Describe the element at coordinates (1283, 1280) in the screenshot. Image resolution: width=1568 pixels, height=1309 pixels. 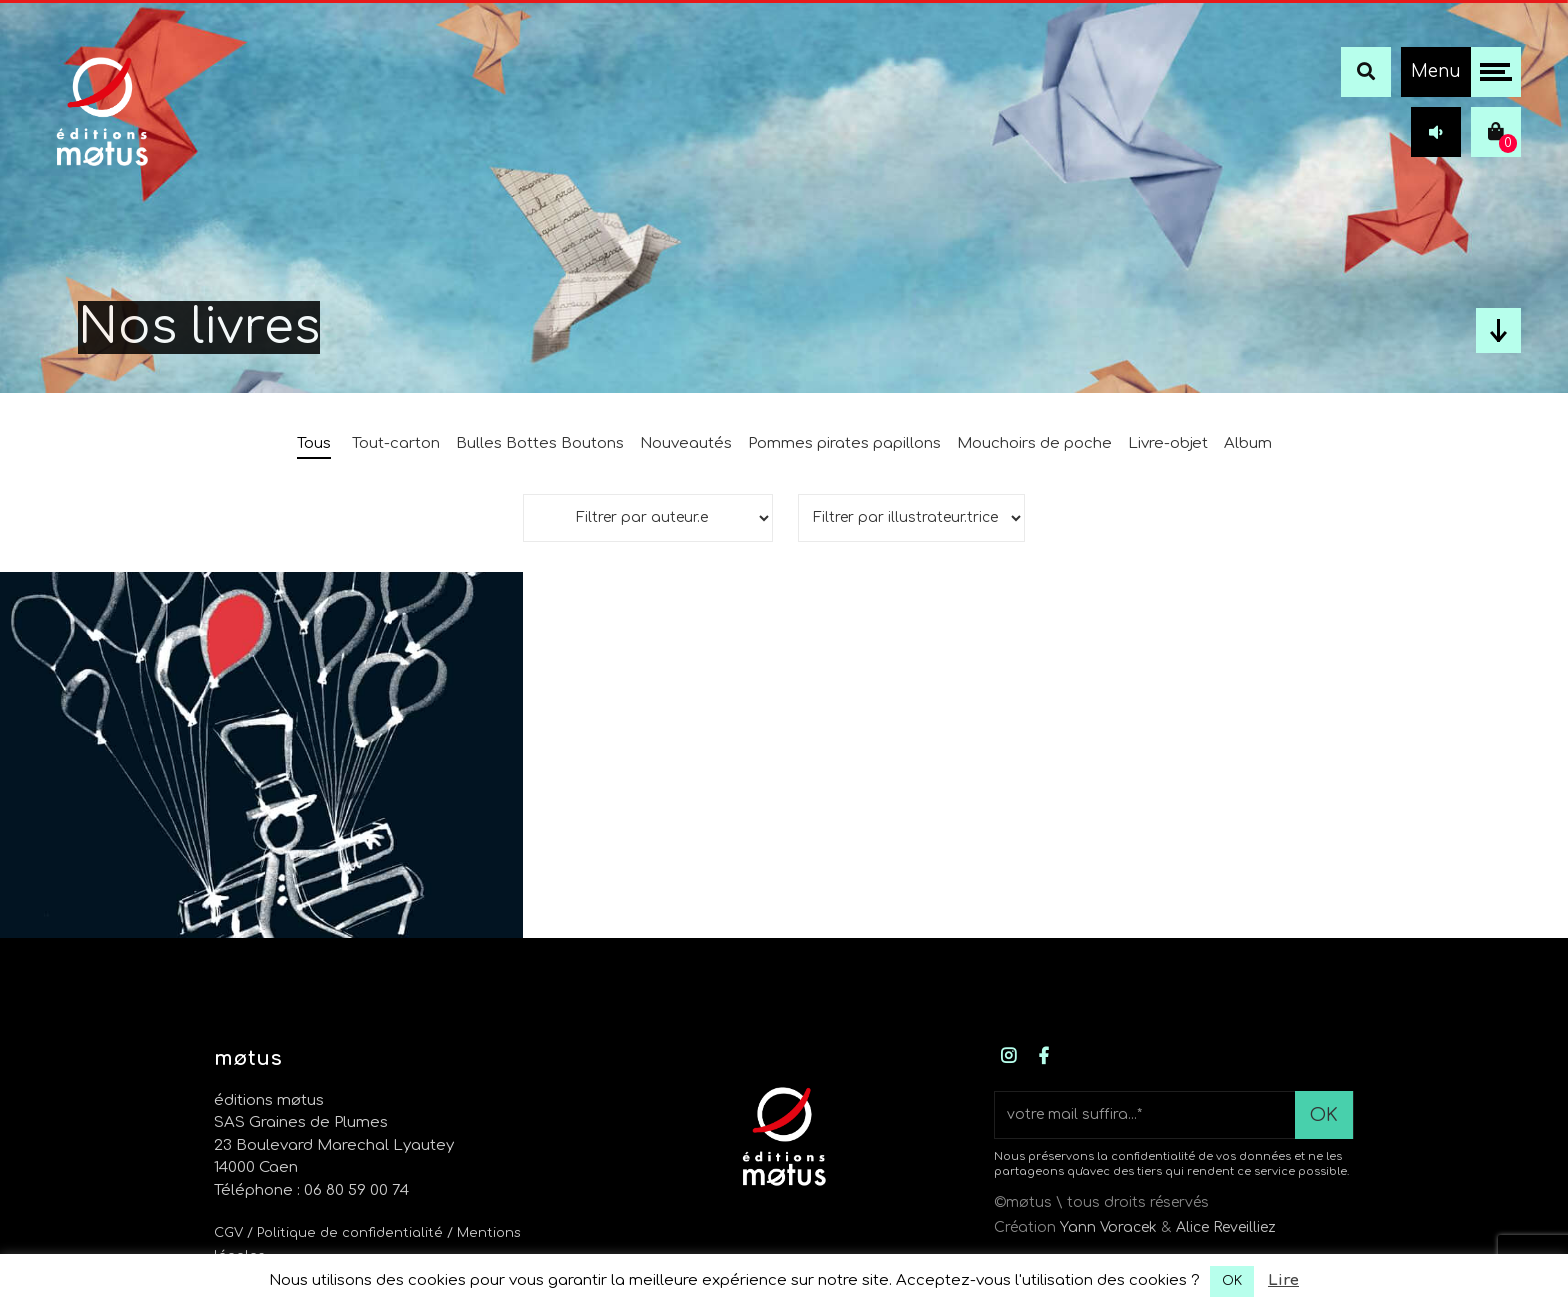
I see `Lire` at that location.